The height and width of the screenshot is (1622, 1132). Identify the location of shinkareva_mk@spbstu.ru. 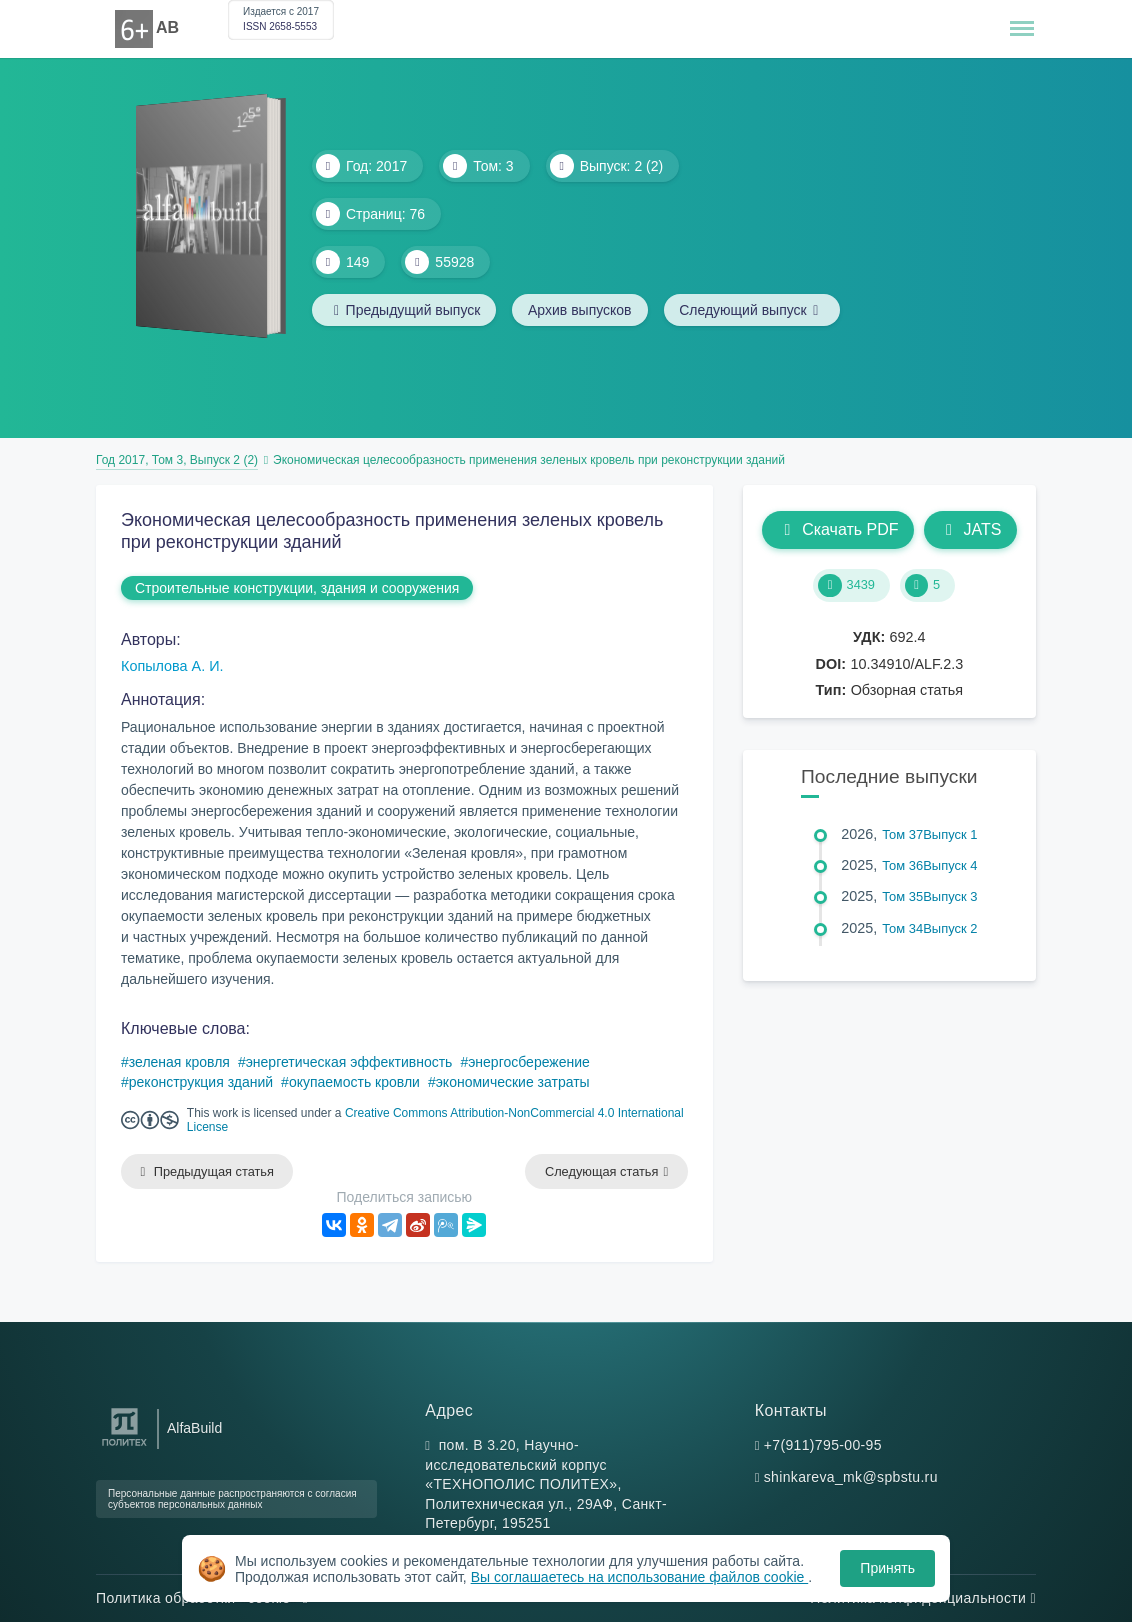
(851, 1477).